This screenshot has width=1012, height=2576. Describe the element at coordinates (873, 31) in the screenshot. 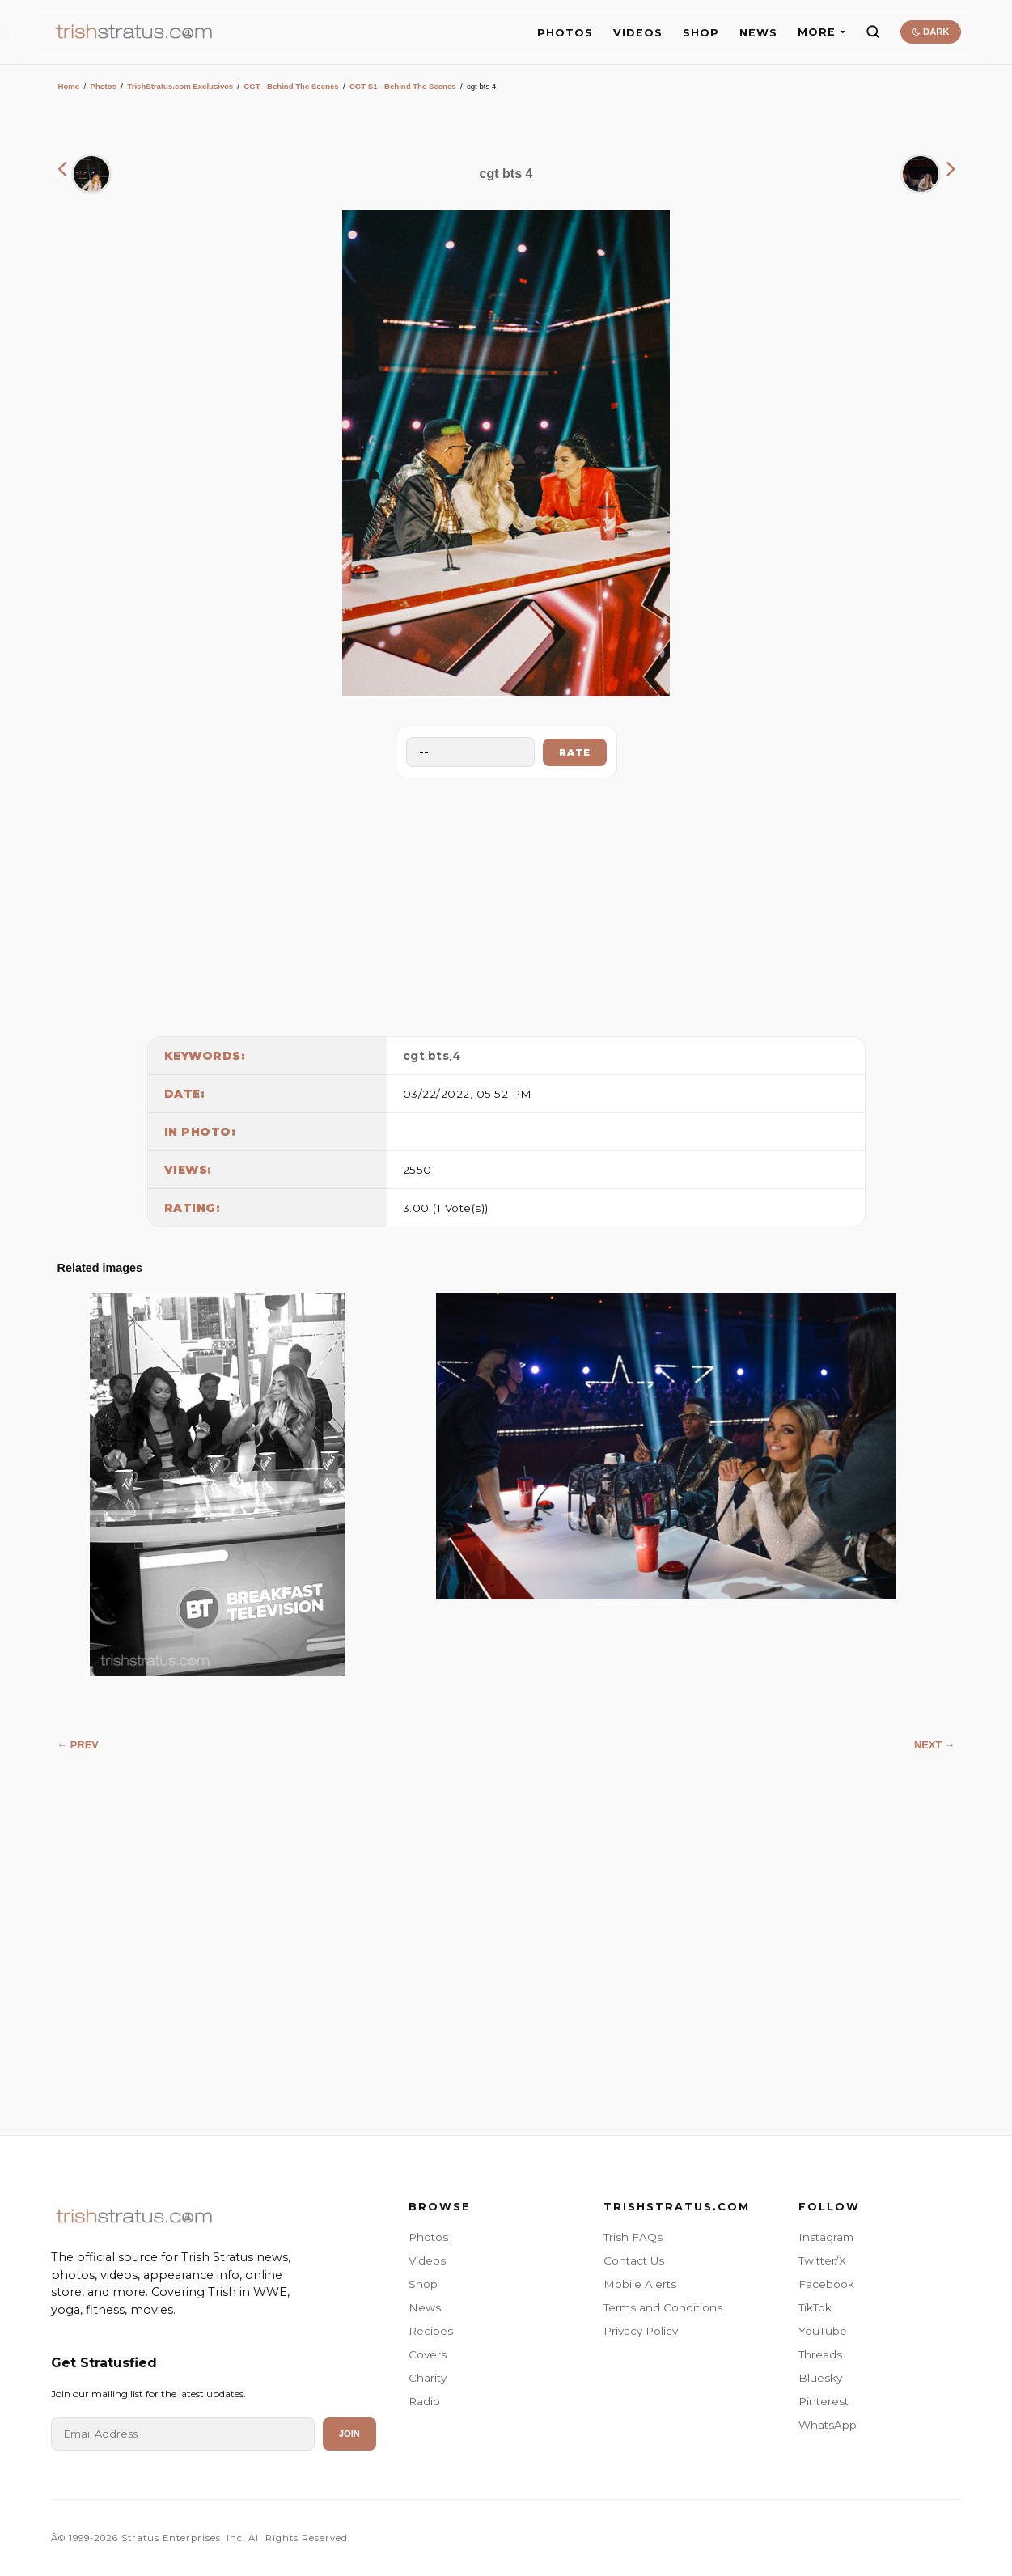

I see `[Search]` at that location.